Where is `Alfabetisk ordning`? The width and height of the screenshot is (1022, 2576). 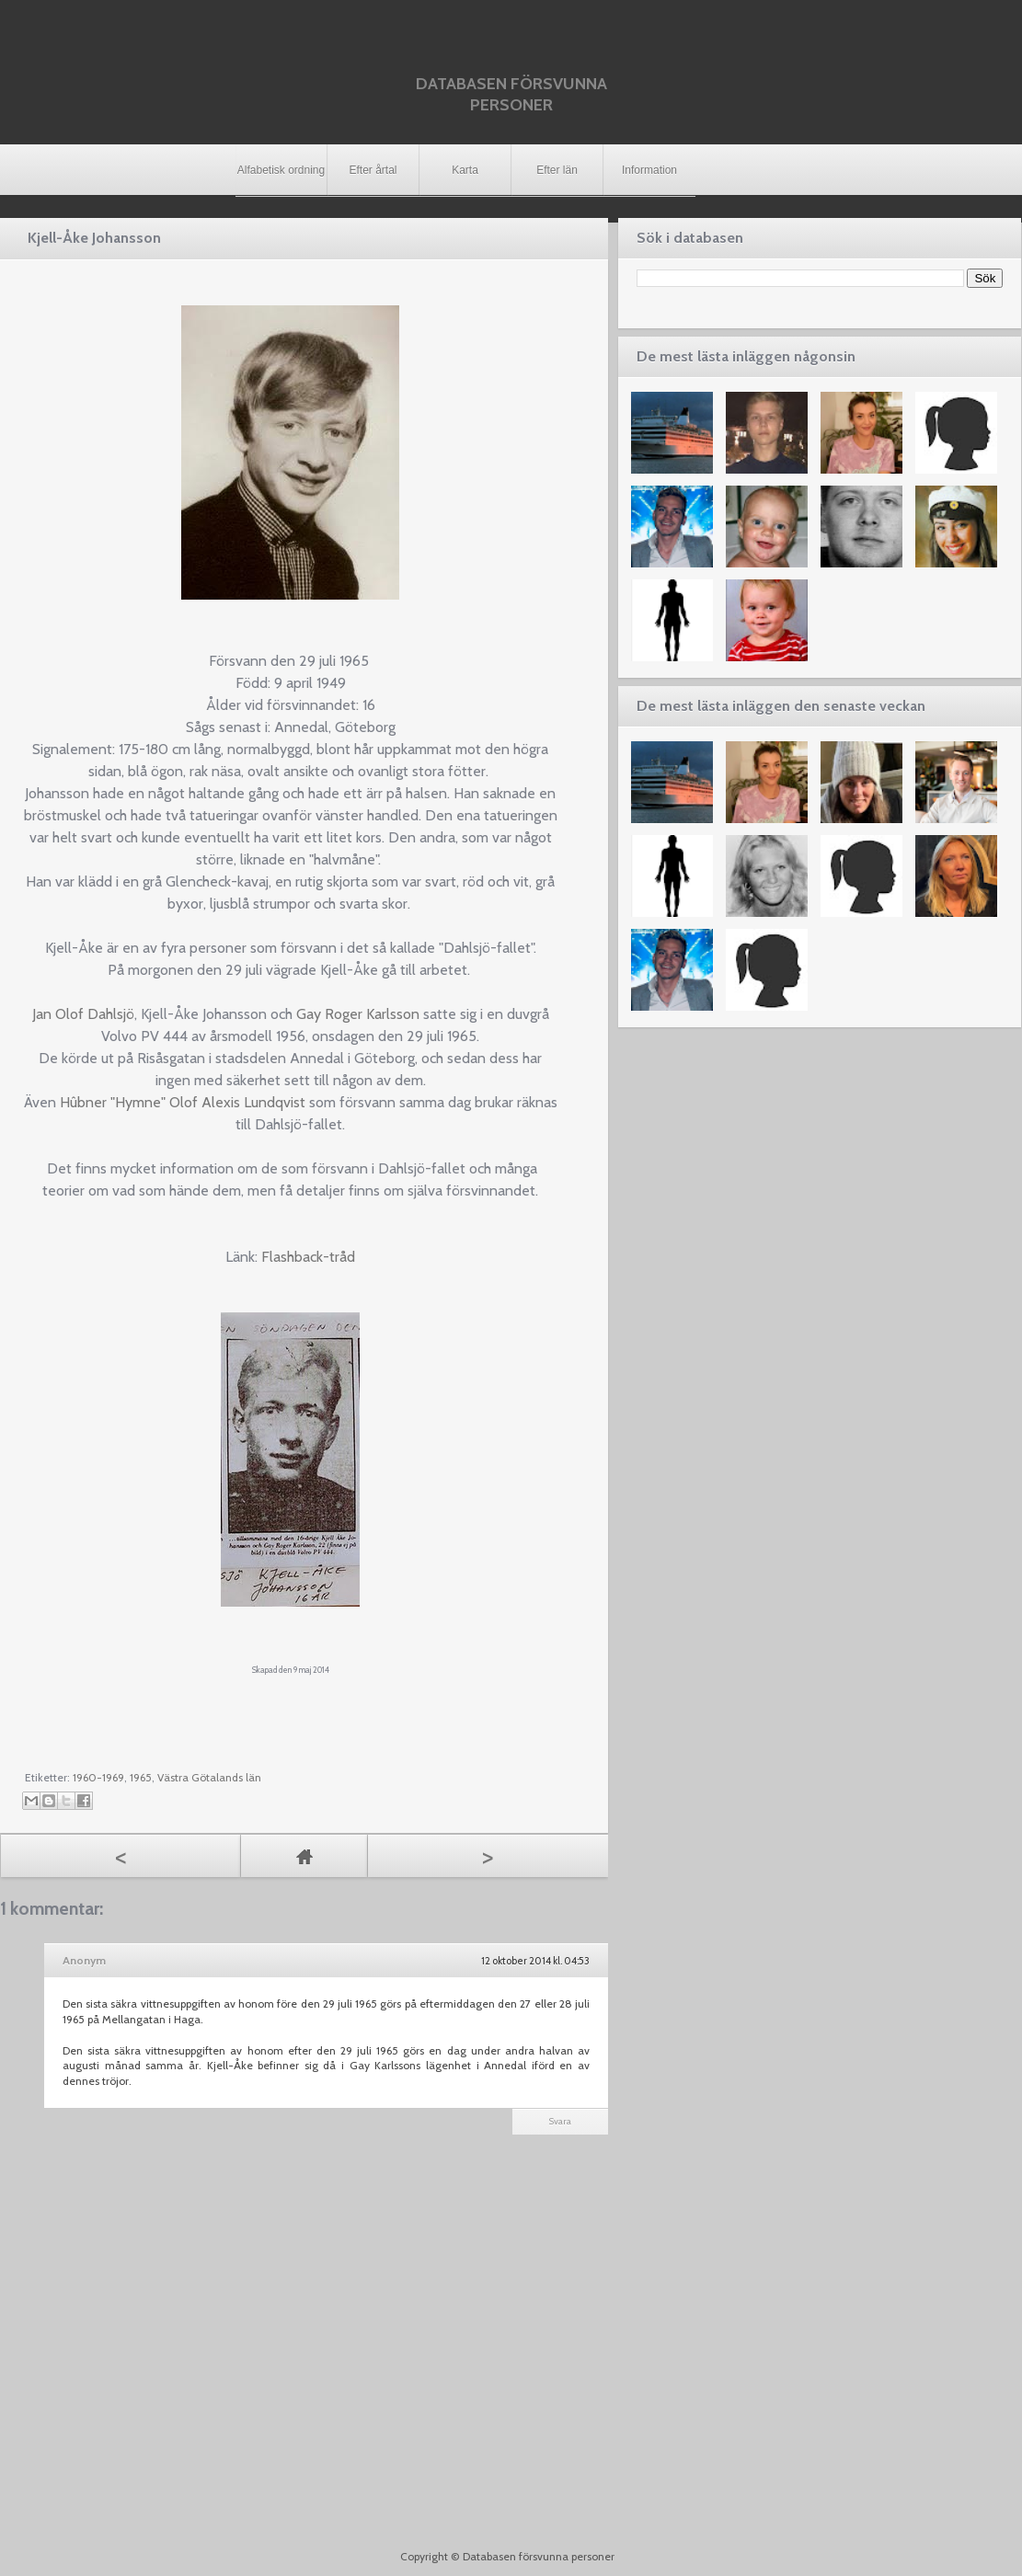 Alfabetisk ordning is located at coordinates (281, 170).